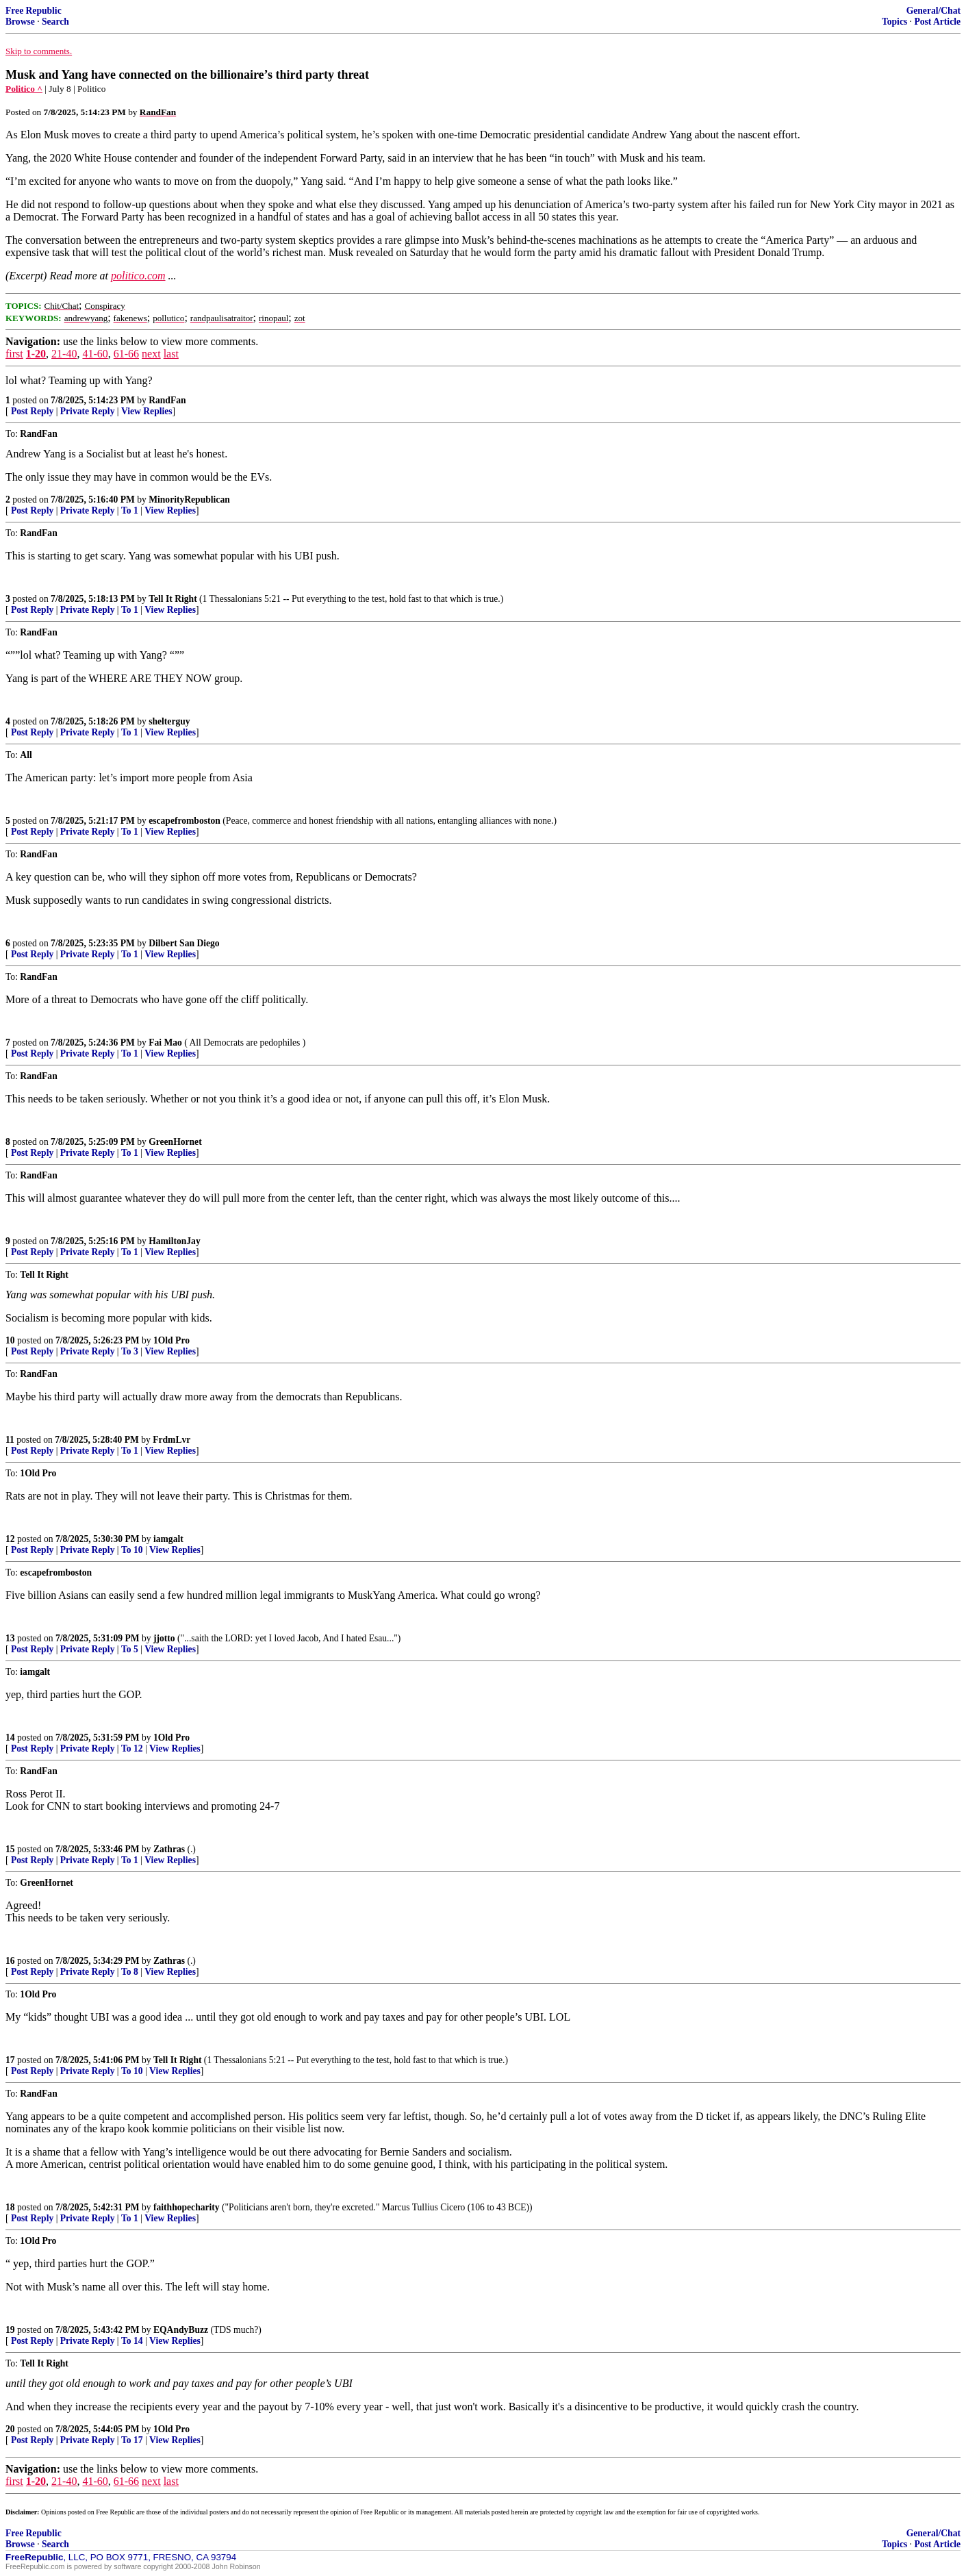 The height and width of the screenshot is (2576, 966). I want to click on jjotto, so click(164, 1638).